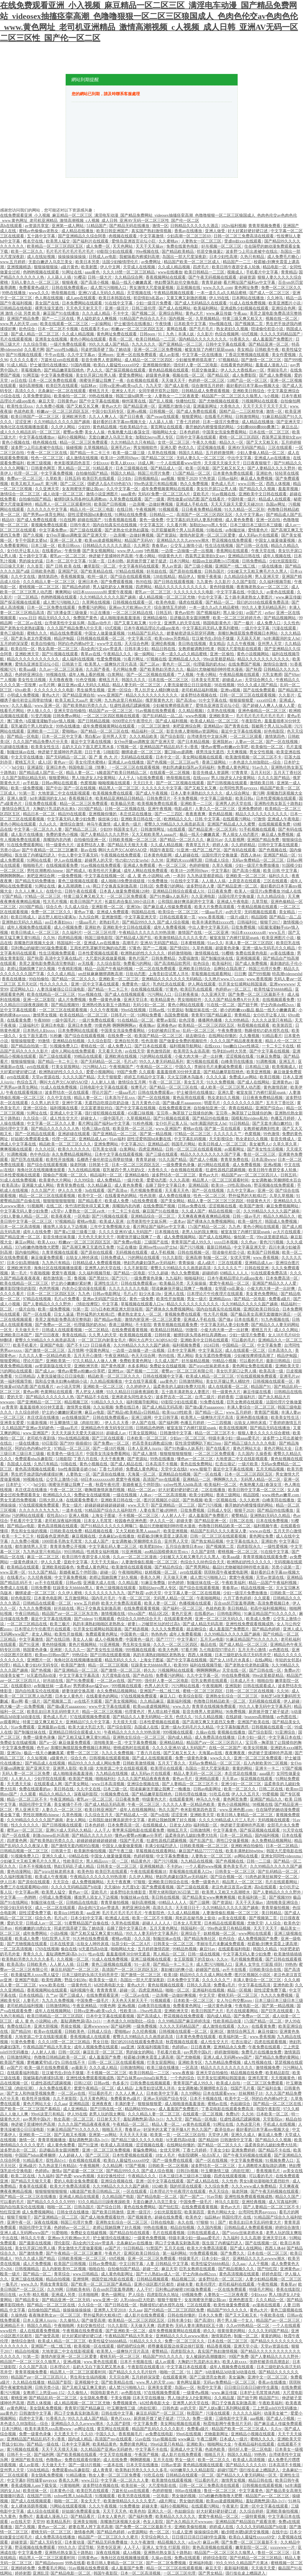 This screenshot has height=2576, width=303. I want to click on 操到高潮视频, so click(31, 386).